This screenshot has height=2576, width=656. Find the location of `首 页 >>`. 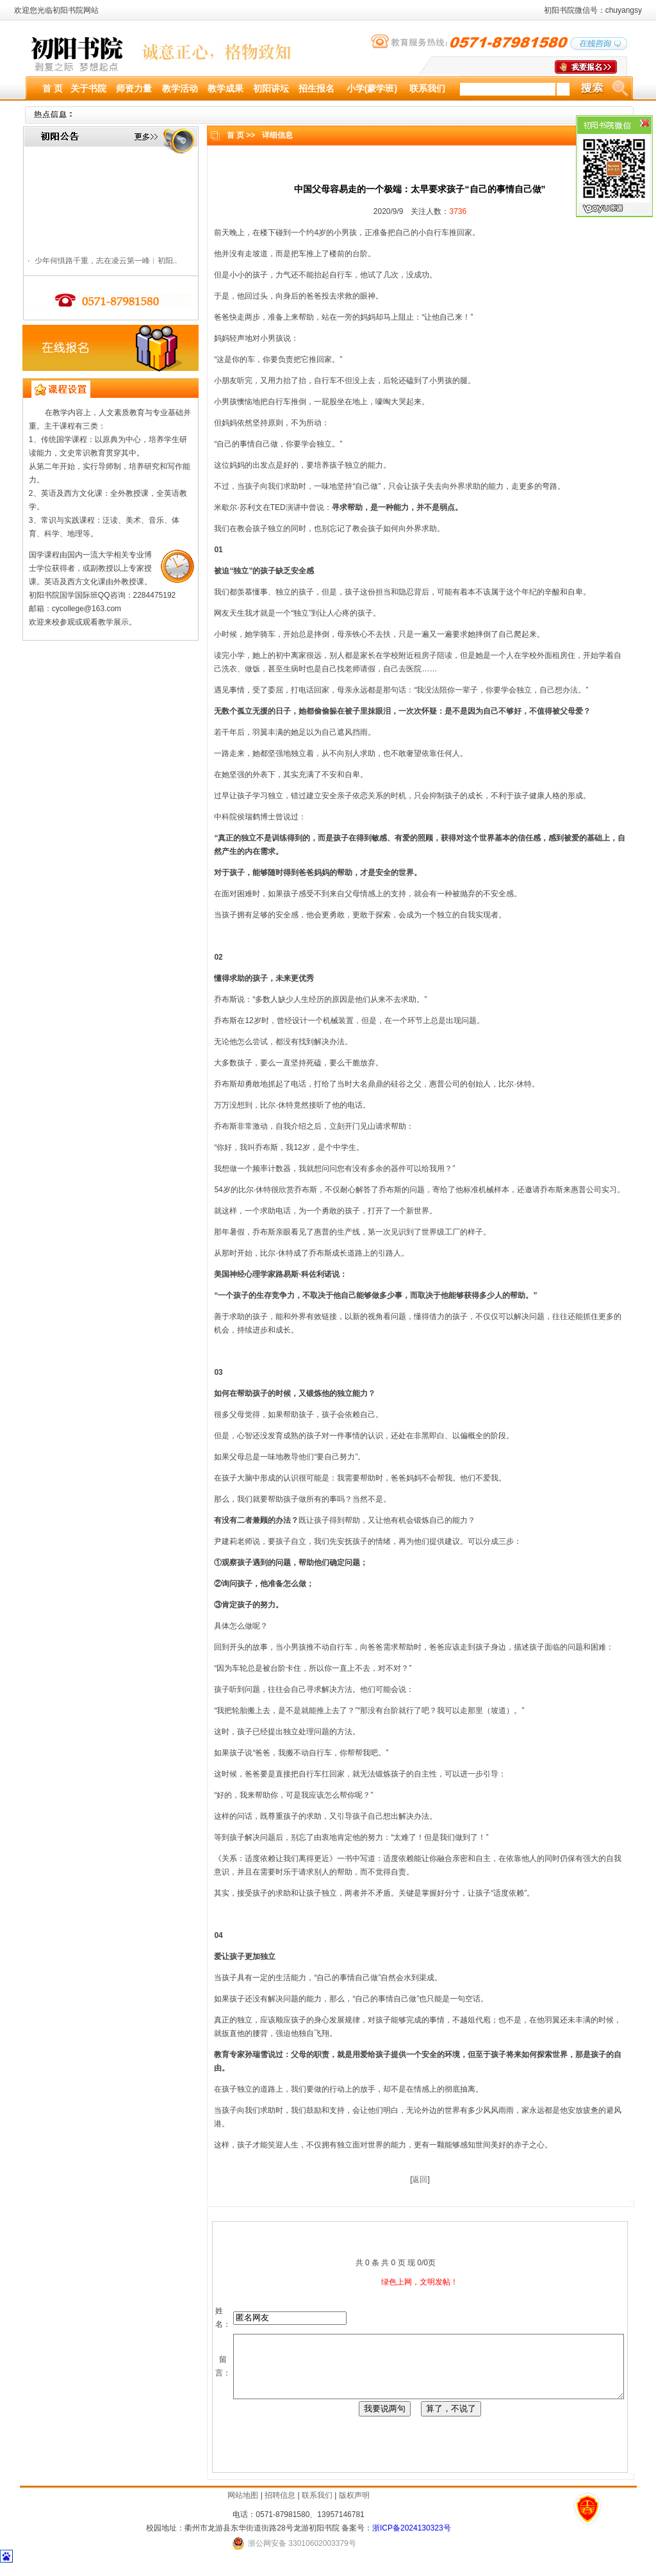

首 页 >> is located at coordinates (236, 135).